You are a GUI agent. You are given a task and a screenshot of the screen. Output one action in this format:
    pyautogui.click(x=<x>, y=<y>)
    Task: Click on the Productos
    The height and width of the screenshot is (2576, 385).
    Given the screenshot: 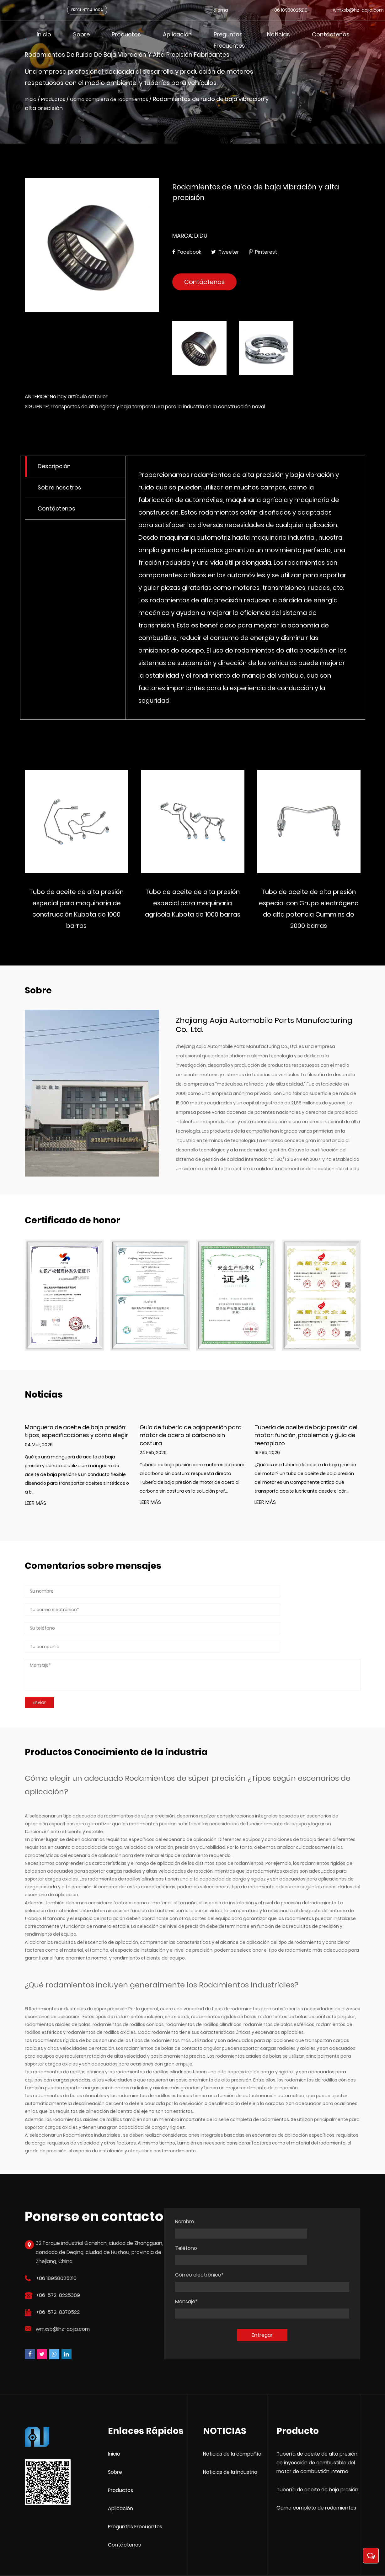 What is the action you would take?
    pyautogui.click(x=126, y=34)
    